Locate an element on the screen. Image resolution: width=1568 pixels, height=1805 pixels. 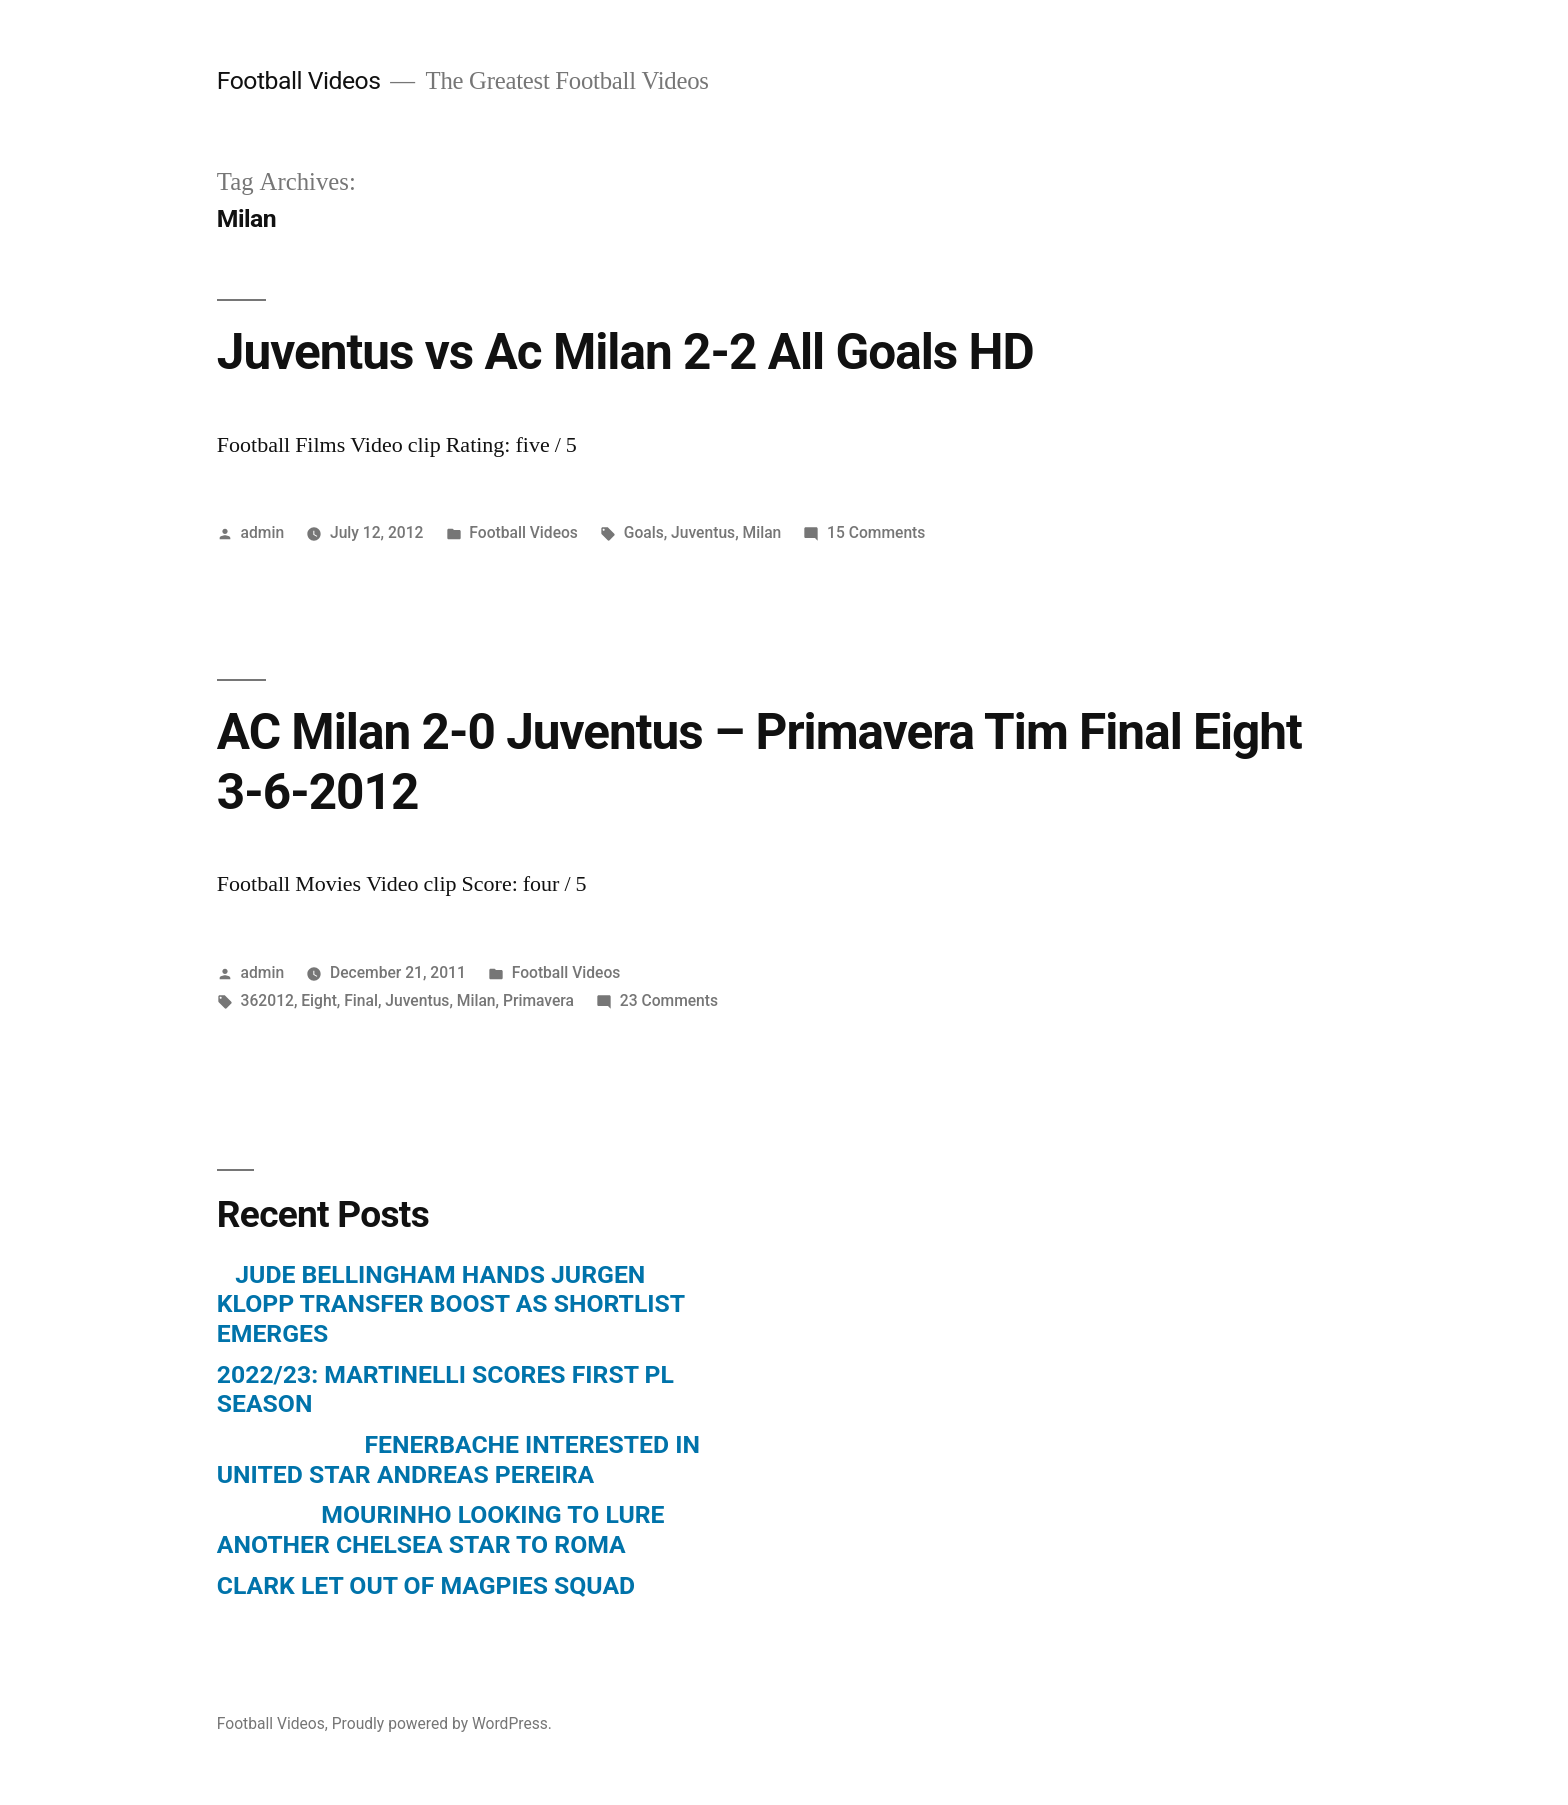
Juventus vs Ac Milan 2-2 All Goals HD is located at coordinates (625, 352).